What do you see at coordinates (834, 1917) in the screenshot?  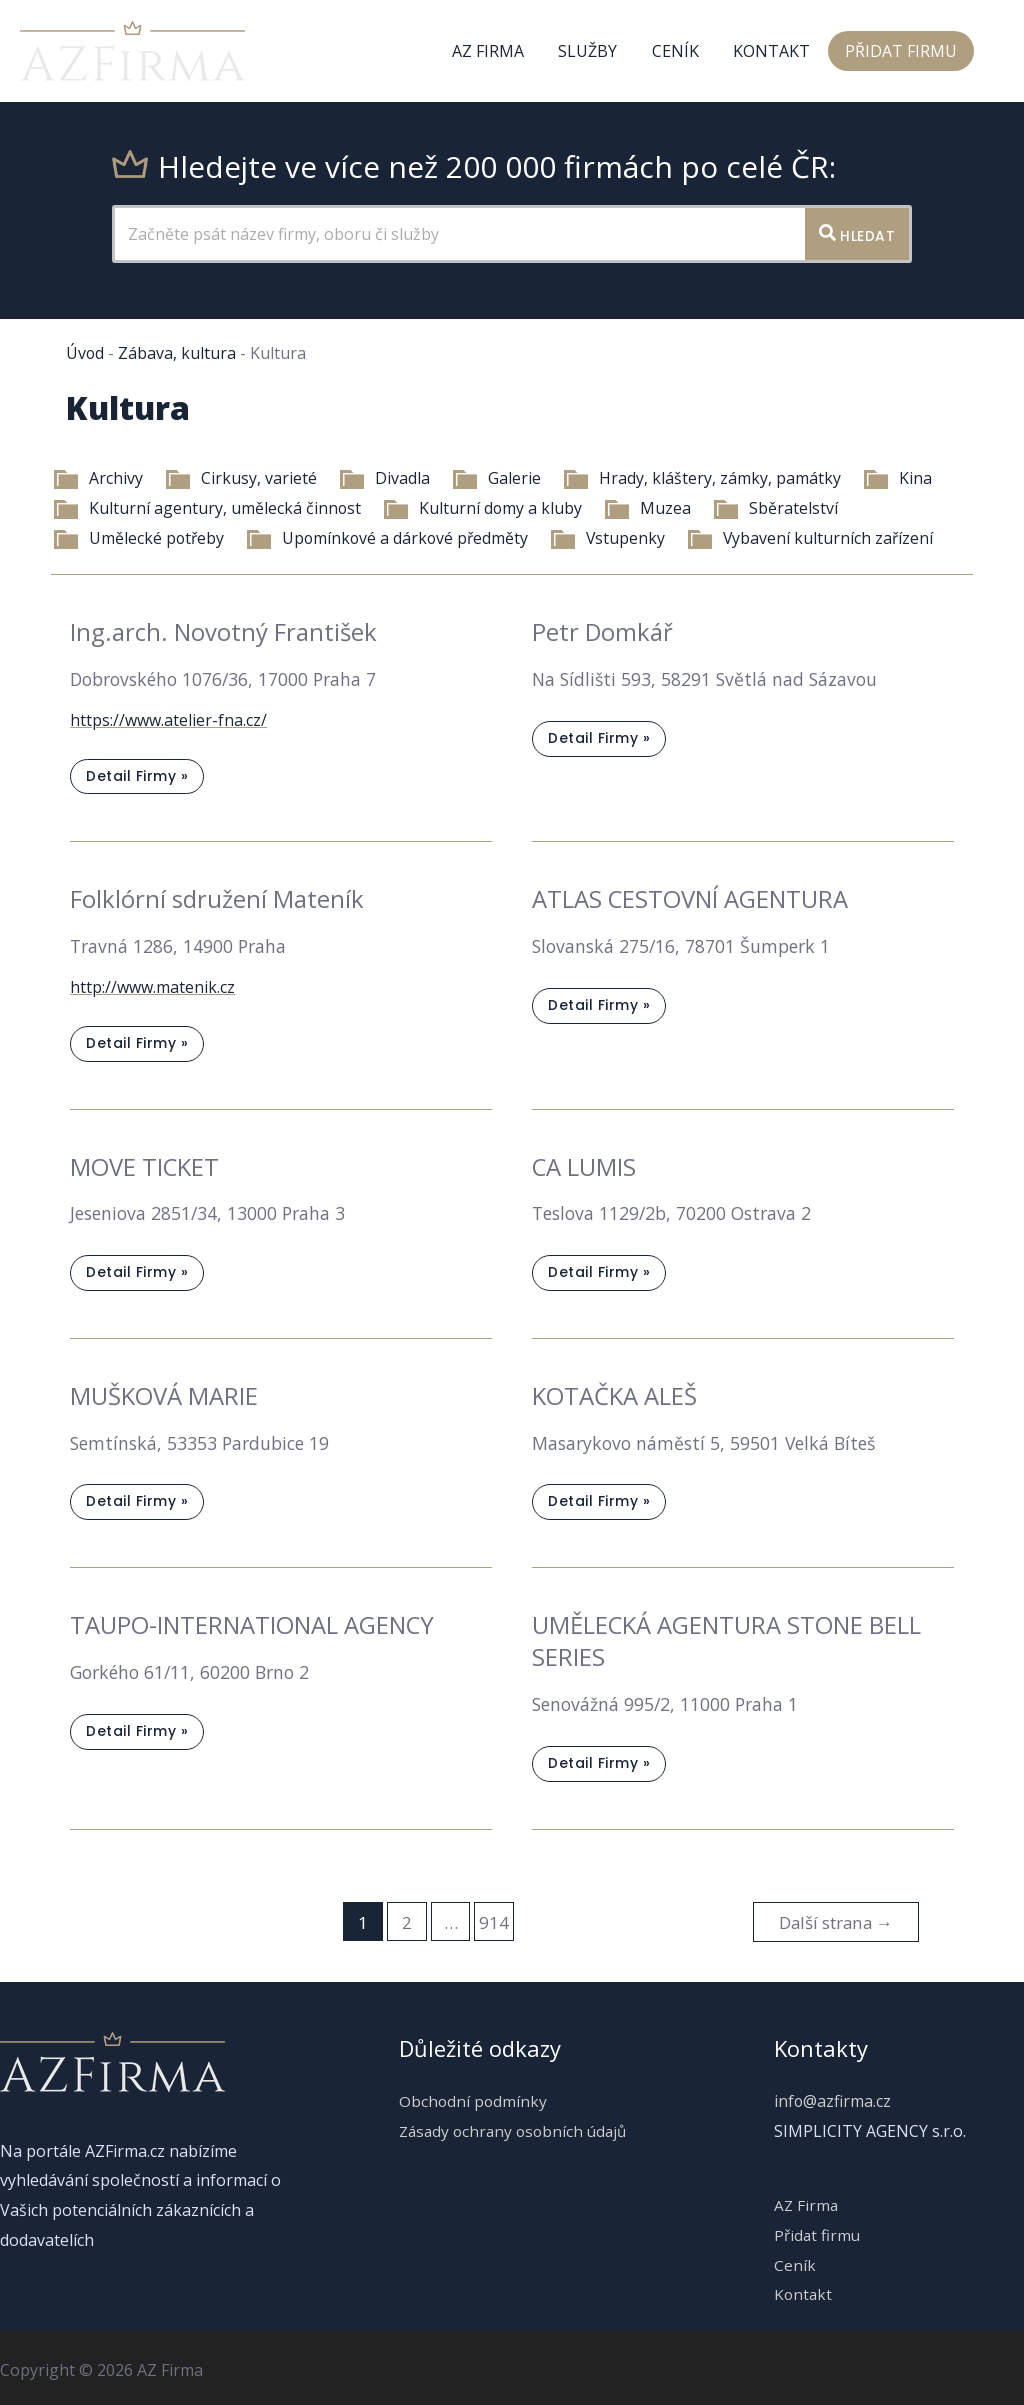 I see `Další strana` at bounding box center [834, 1917].